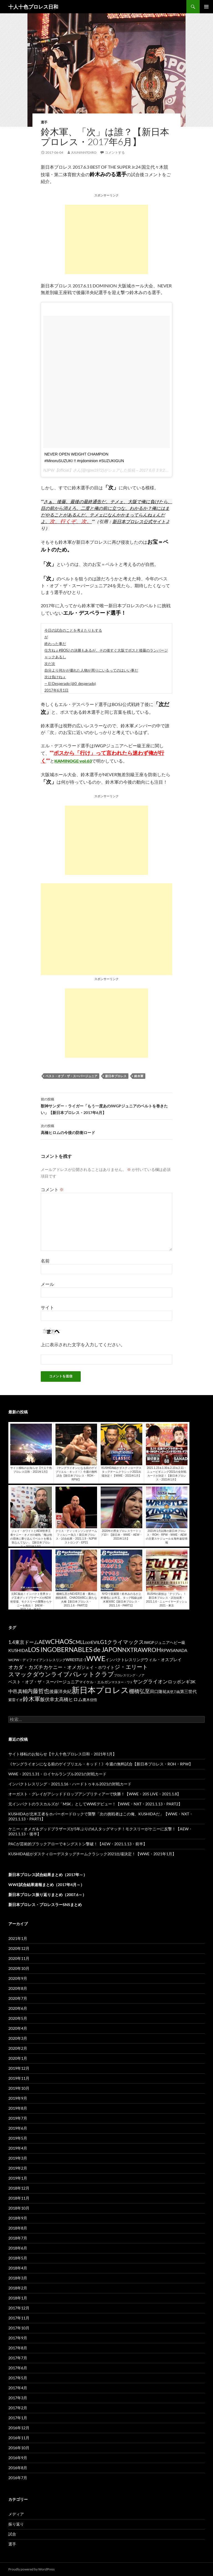  Describe the element at coordinates (92, 1853) in the screenshot. I see `KUSHIDA組がダスティローデスタッグチームクラシック2021出場決定！【WWE・2021年1月】` at that location.